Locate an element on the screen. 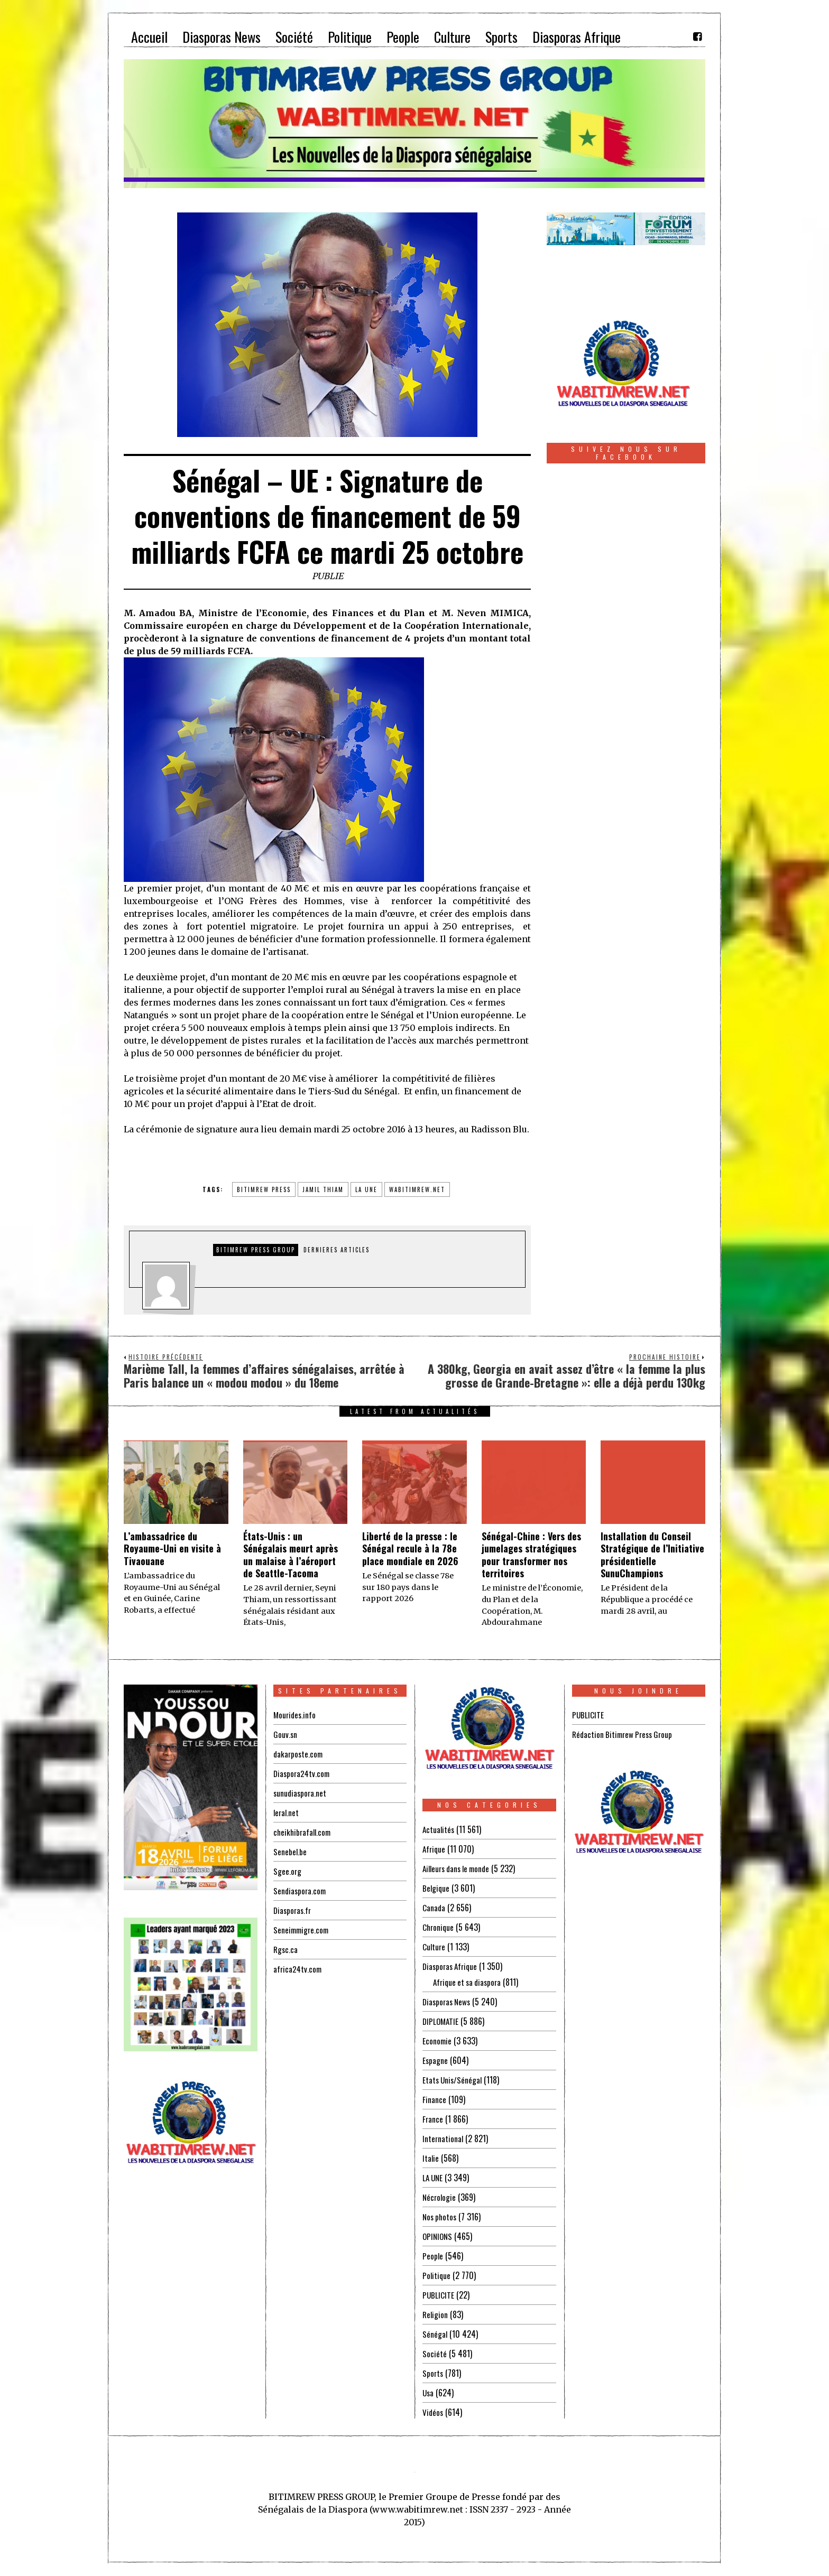  Politique is located at coordinates (437, 2275).